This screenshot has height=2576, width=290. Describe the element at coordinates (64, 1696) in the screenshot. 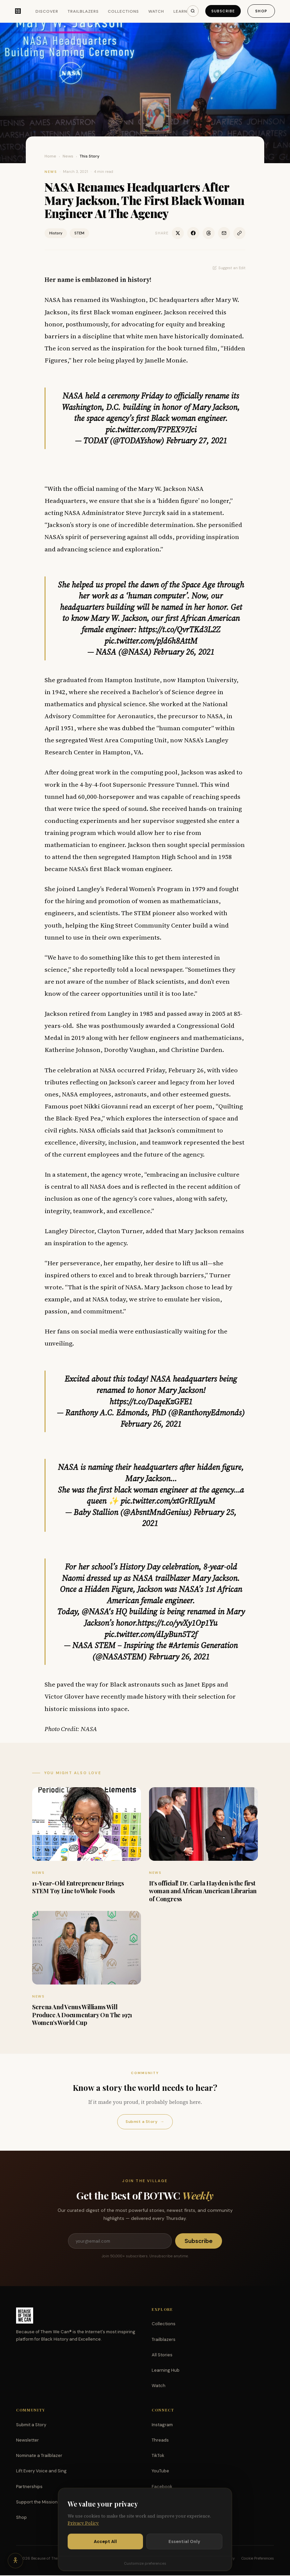

I see `Victor Glover` at that location.